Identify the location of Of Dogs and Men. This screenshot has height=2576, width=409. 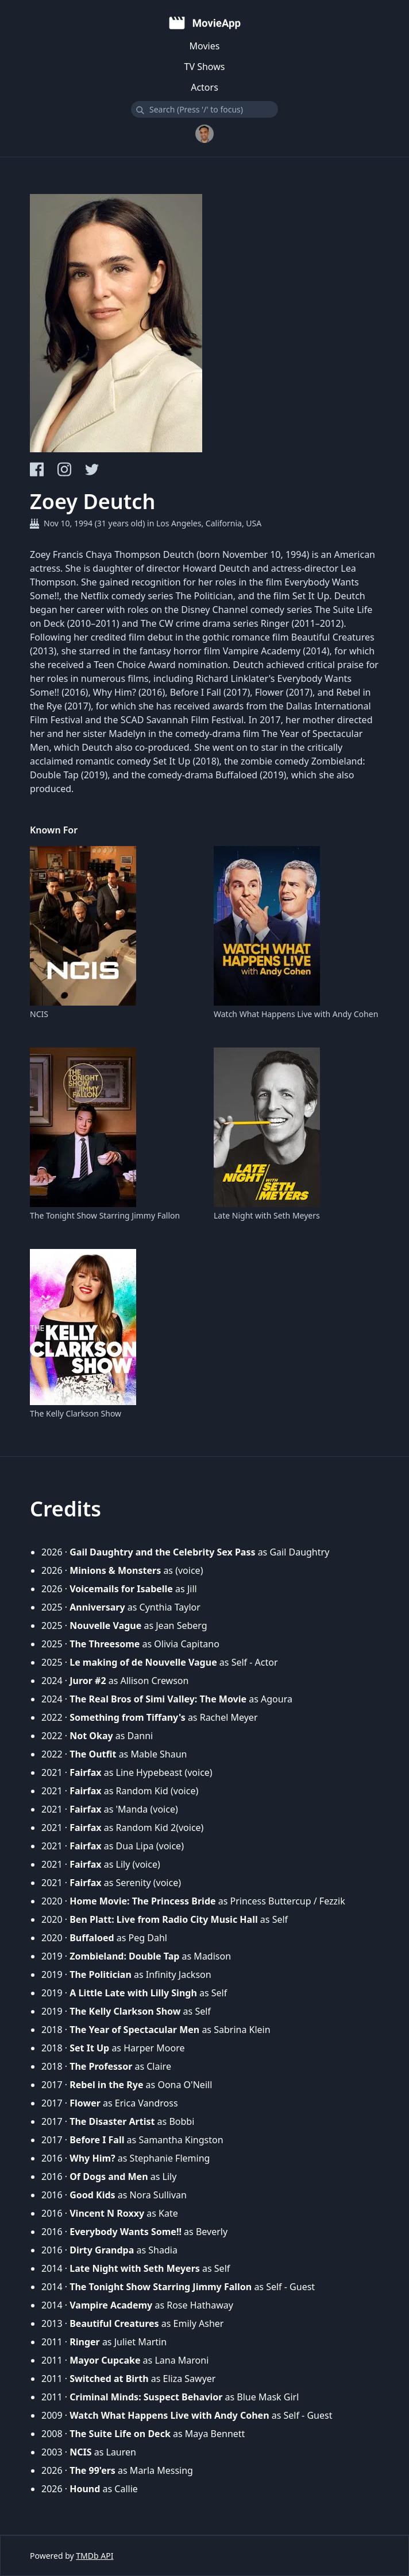
(109, 2176).